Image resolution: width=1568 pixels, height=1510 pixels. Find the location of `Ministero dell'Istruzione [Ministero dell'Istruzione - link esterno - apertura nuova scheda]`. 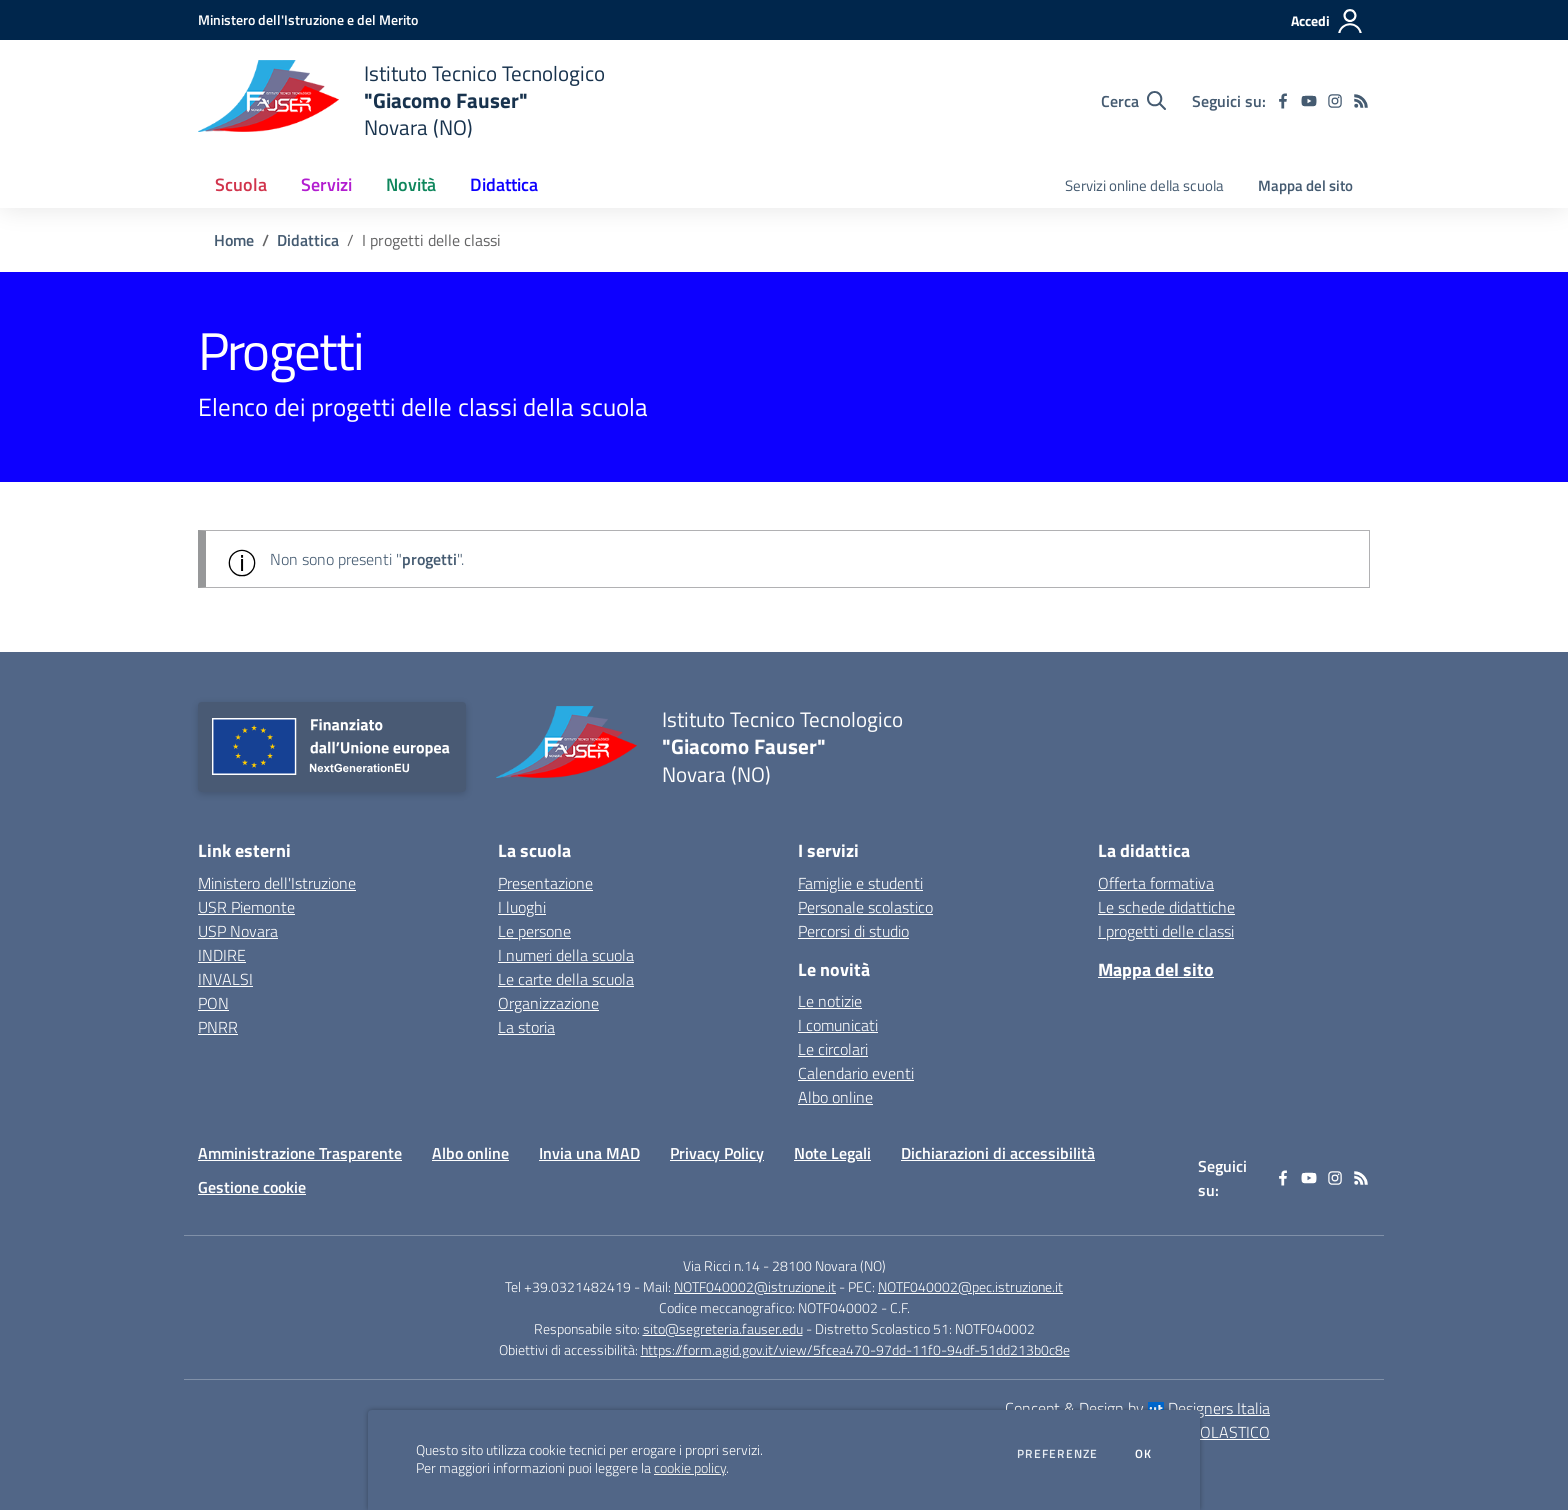

Ministero dell'Istruzione [Ministero dell'Istruzione - link esterno - apertura nuova scheda] is located at coordinates (277, 883).